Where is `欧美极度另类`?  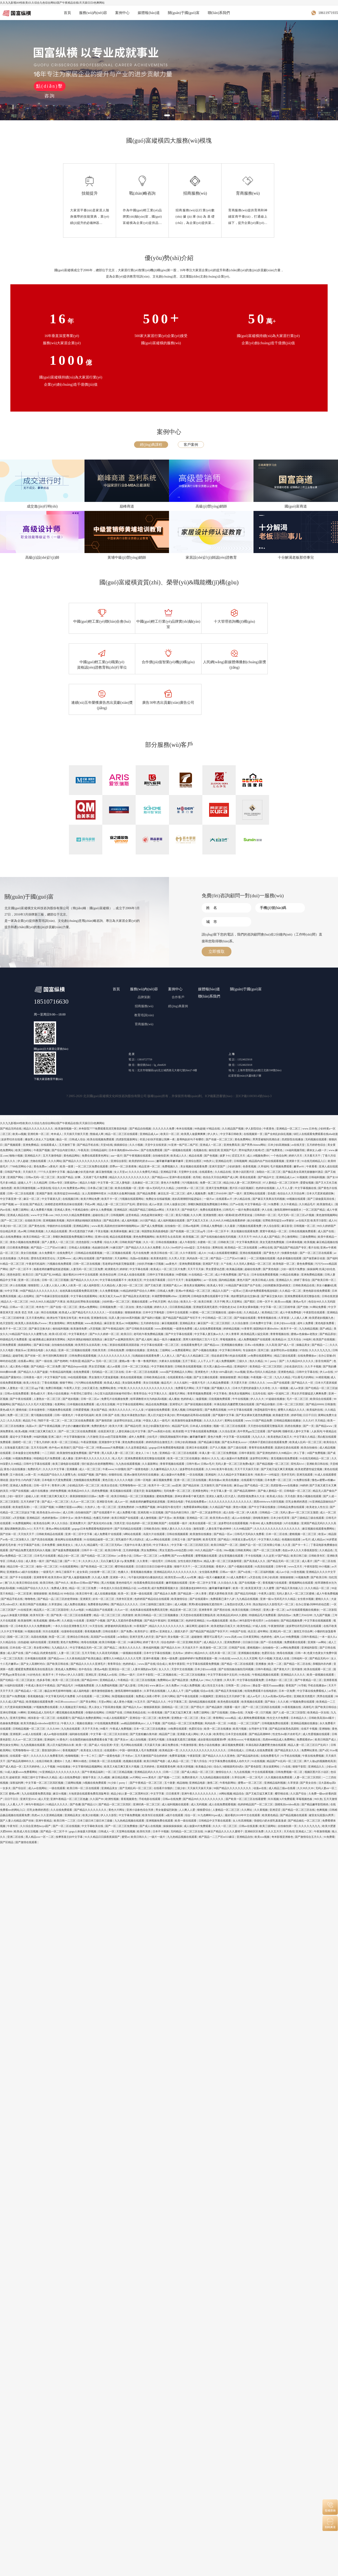
欧美极度另类 is located at coordinates (281, 1415).